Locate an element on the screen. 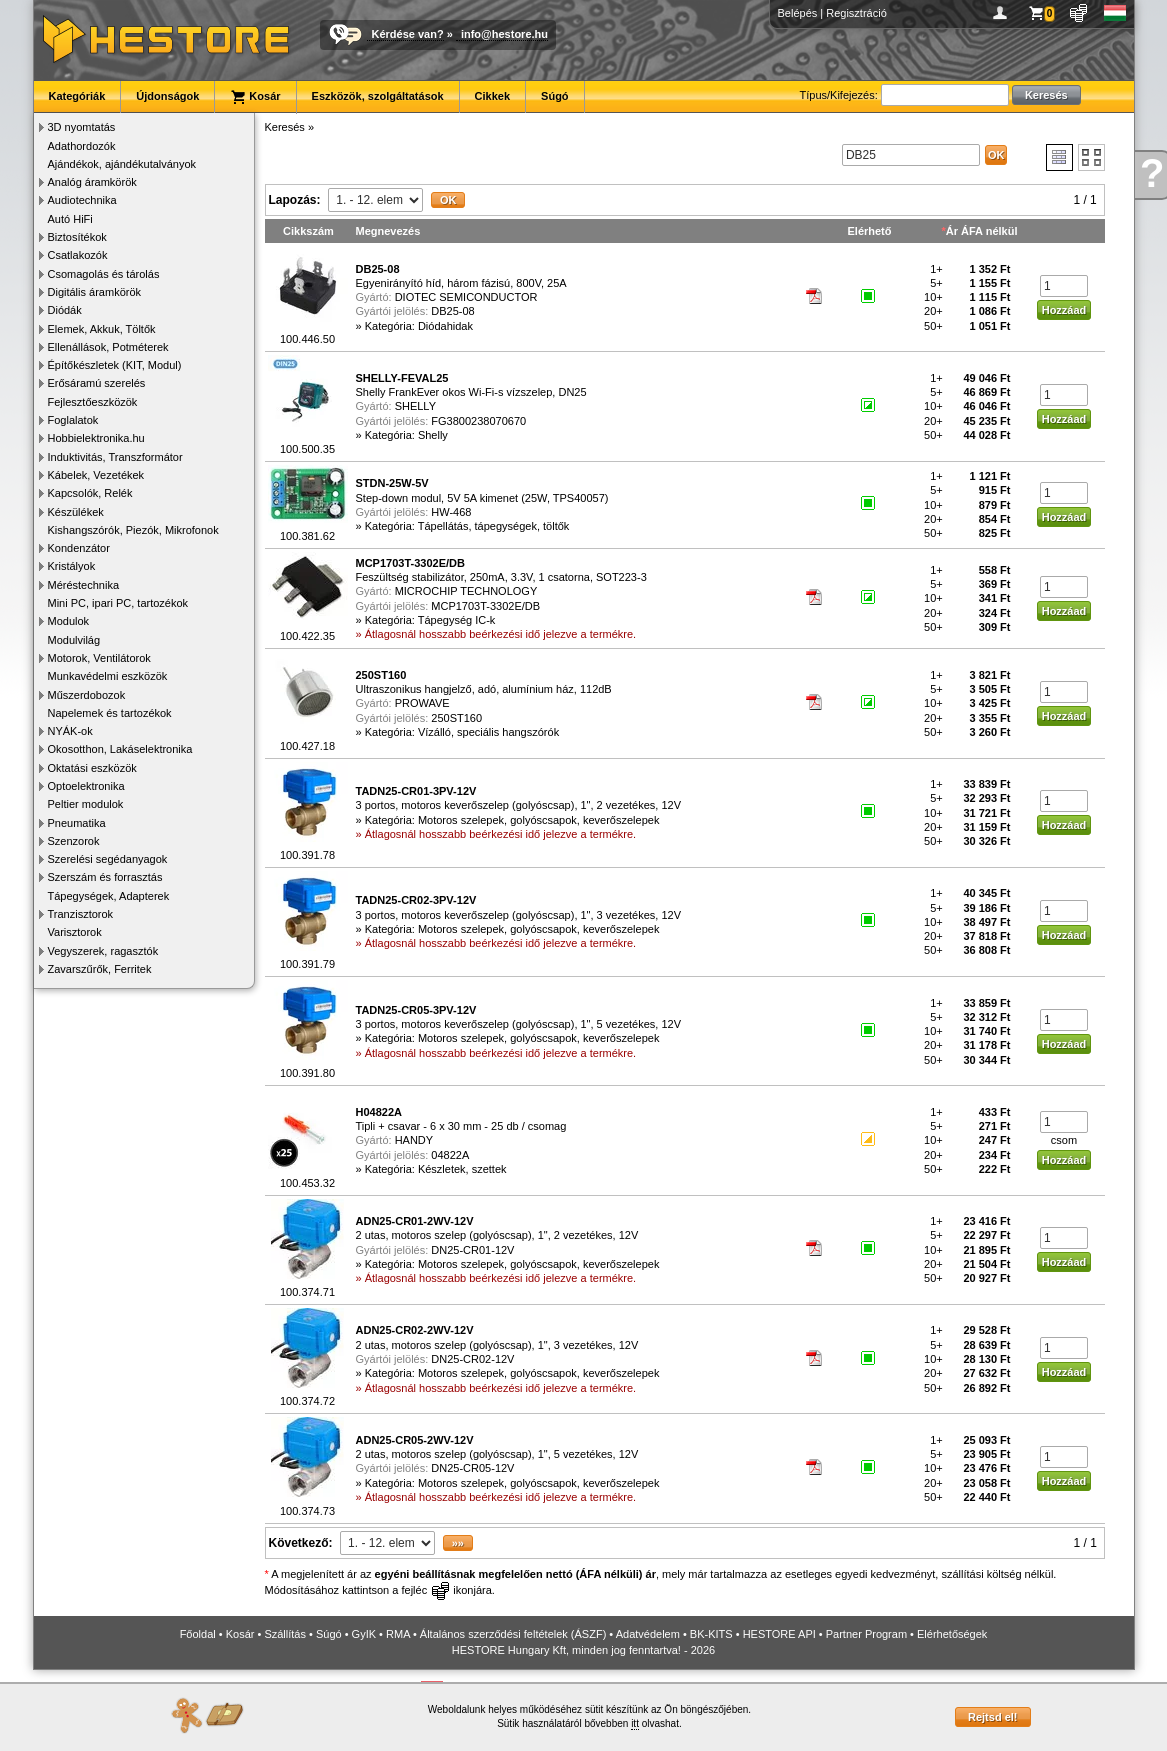  Készülékek is located at coordinates (76, 512).